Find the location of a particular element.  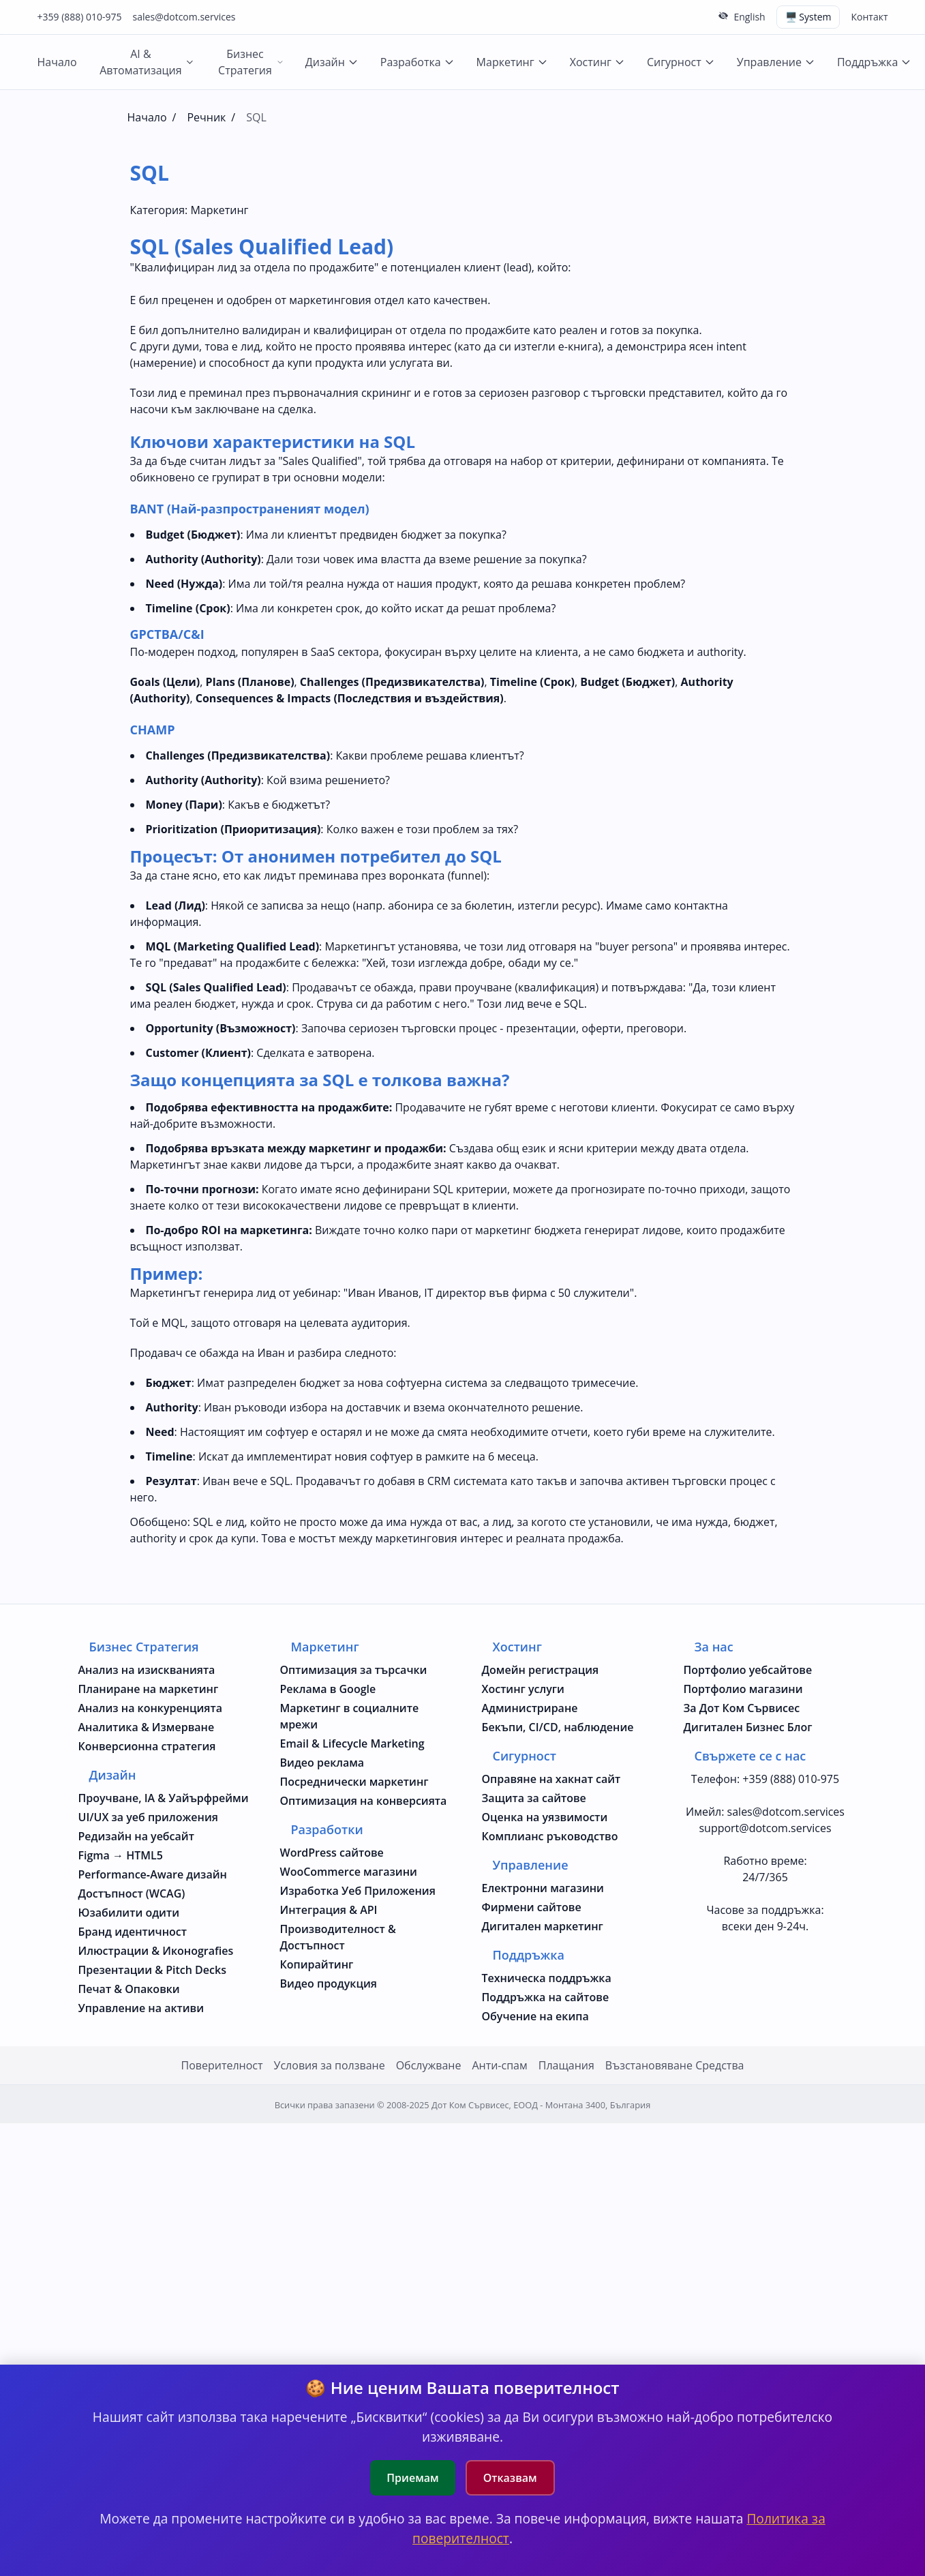

Електронни магазини is located at coordinates (543, 1888).